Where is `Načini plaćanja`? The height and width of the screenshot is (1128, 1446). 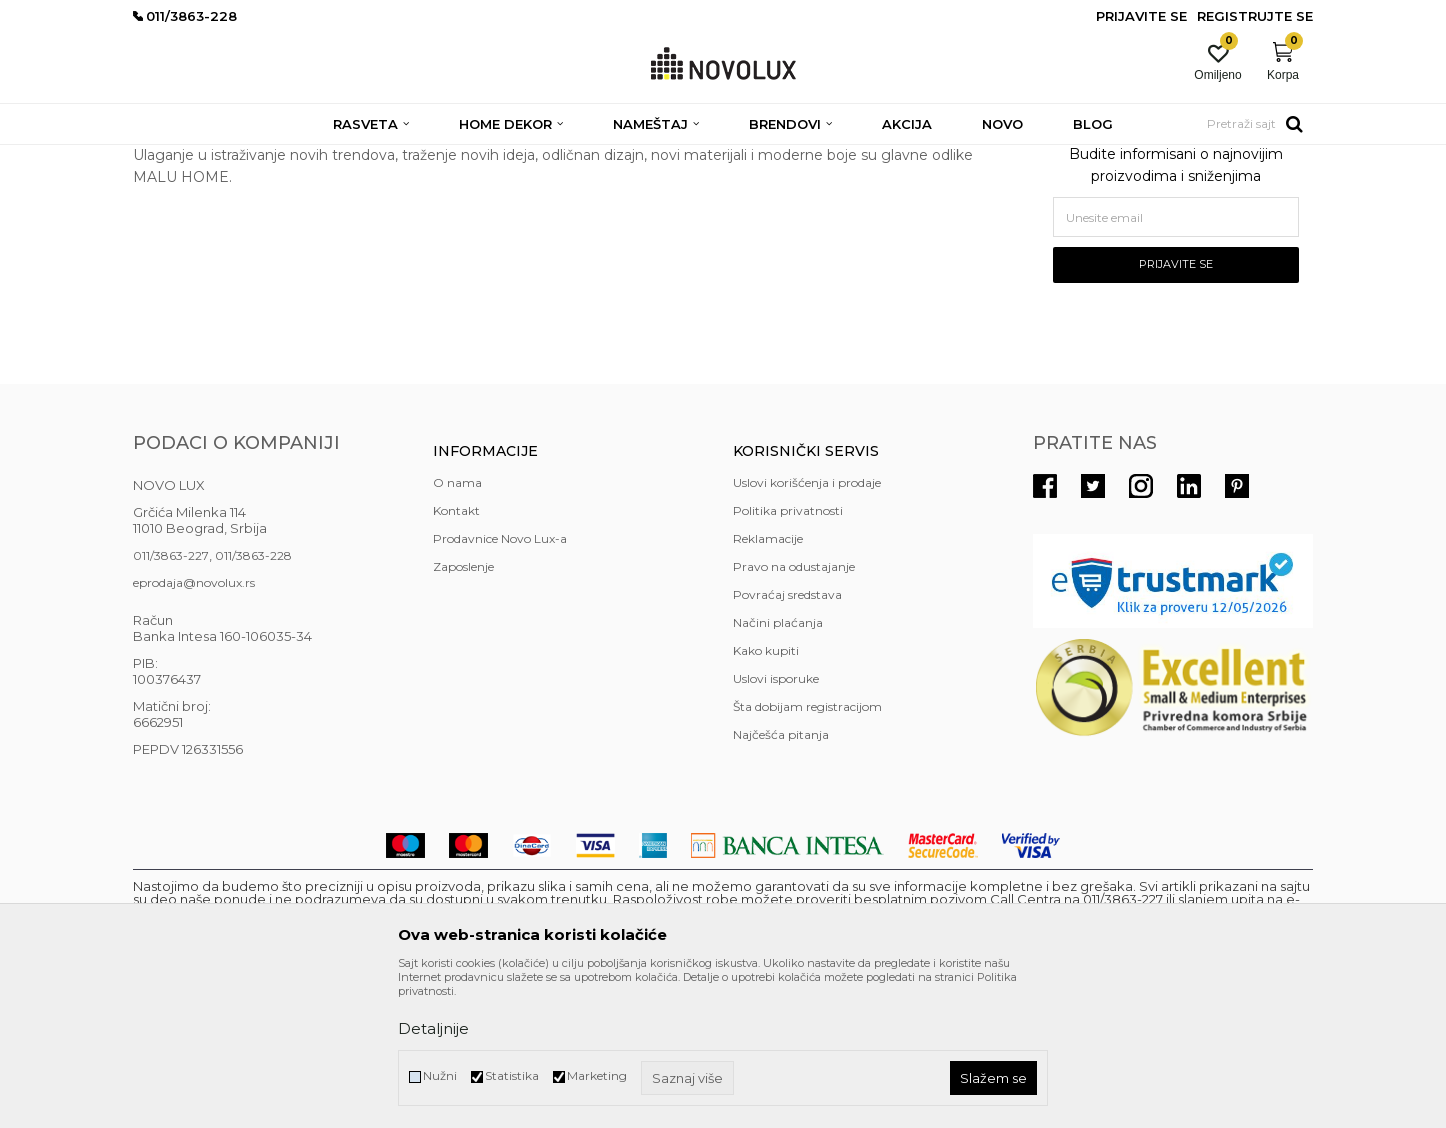 Načini plaćanja is located at coordinates (778, 767).